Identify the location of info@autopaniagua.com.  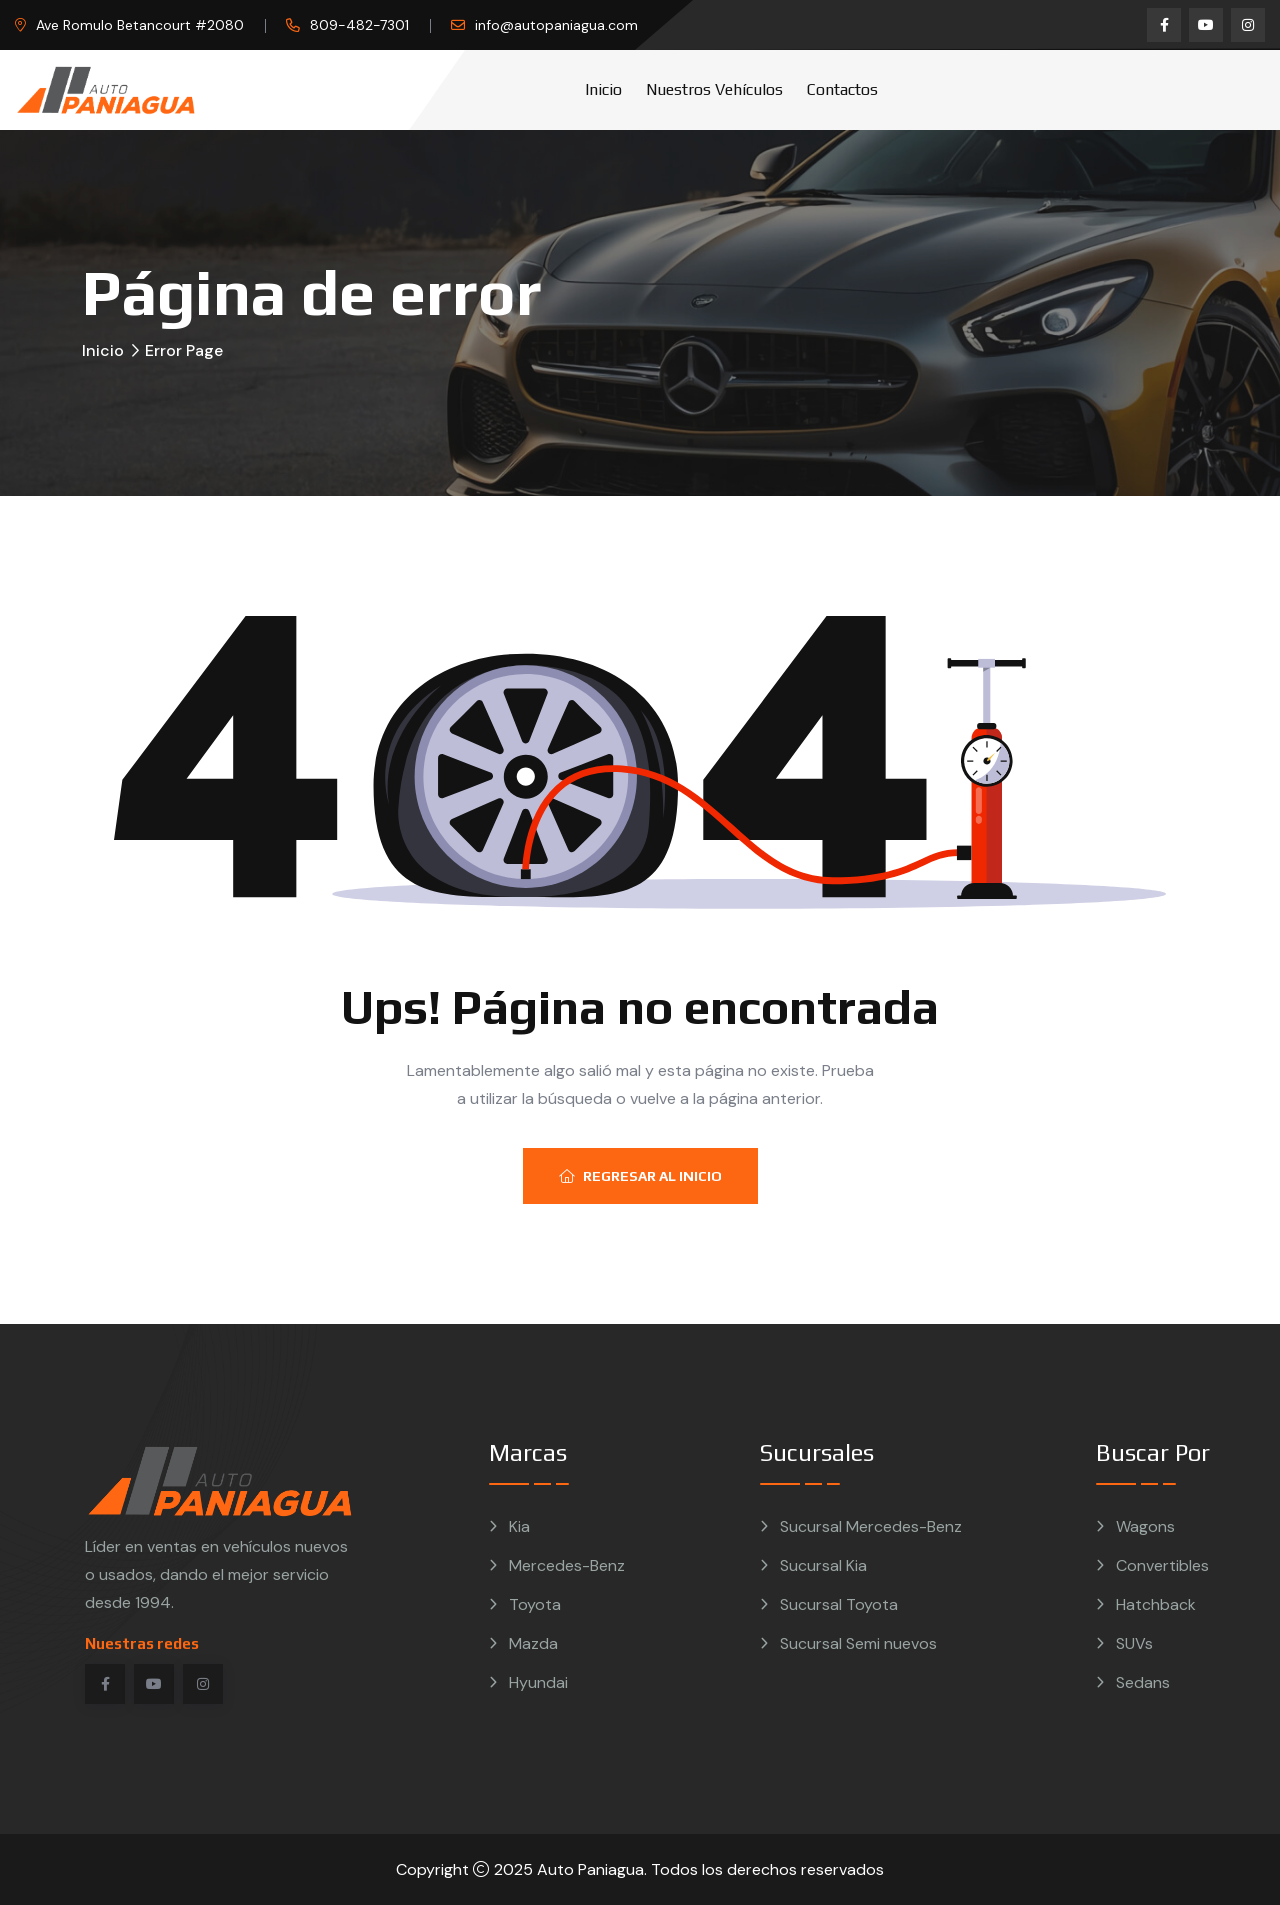
(556, 25).